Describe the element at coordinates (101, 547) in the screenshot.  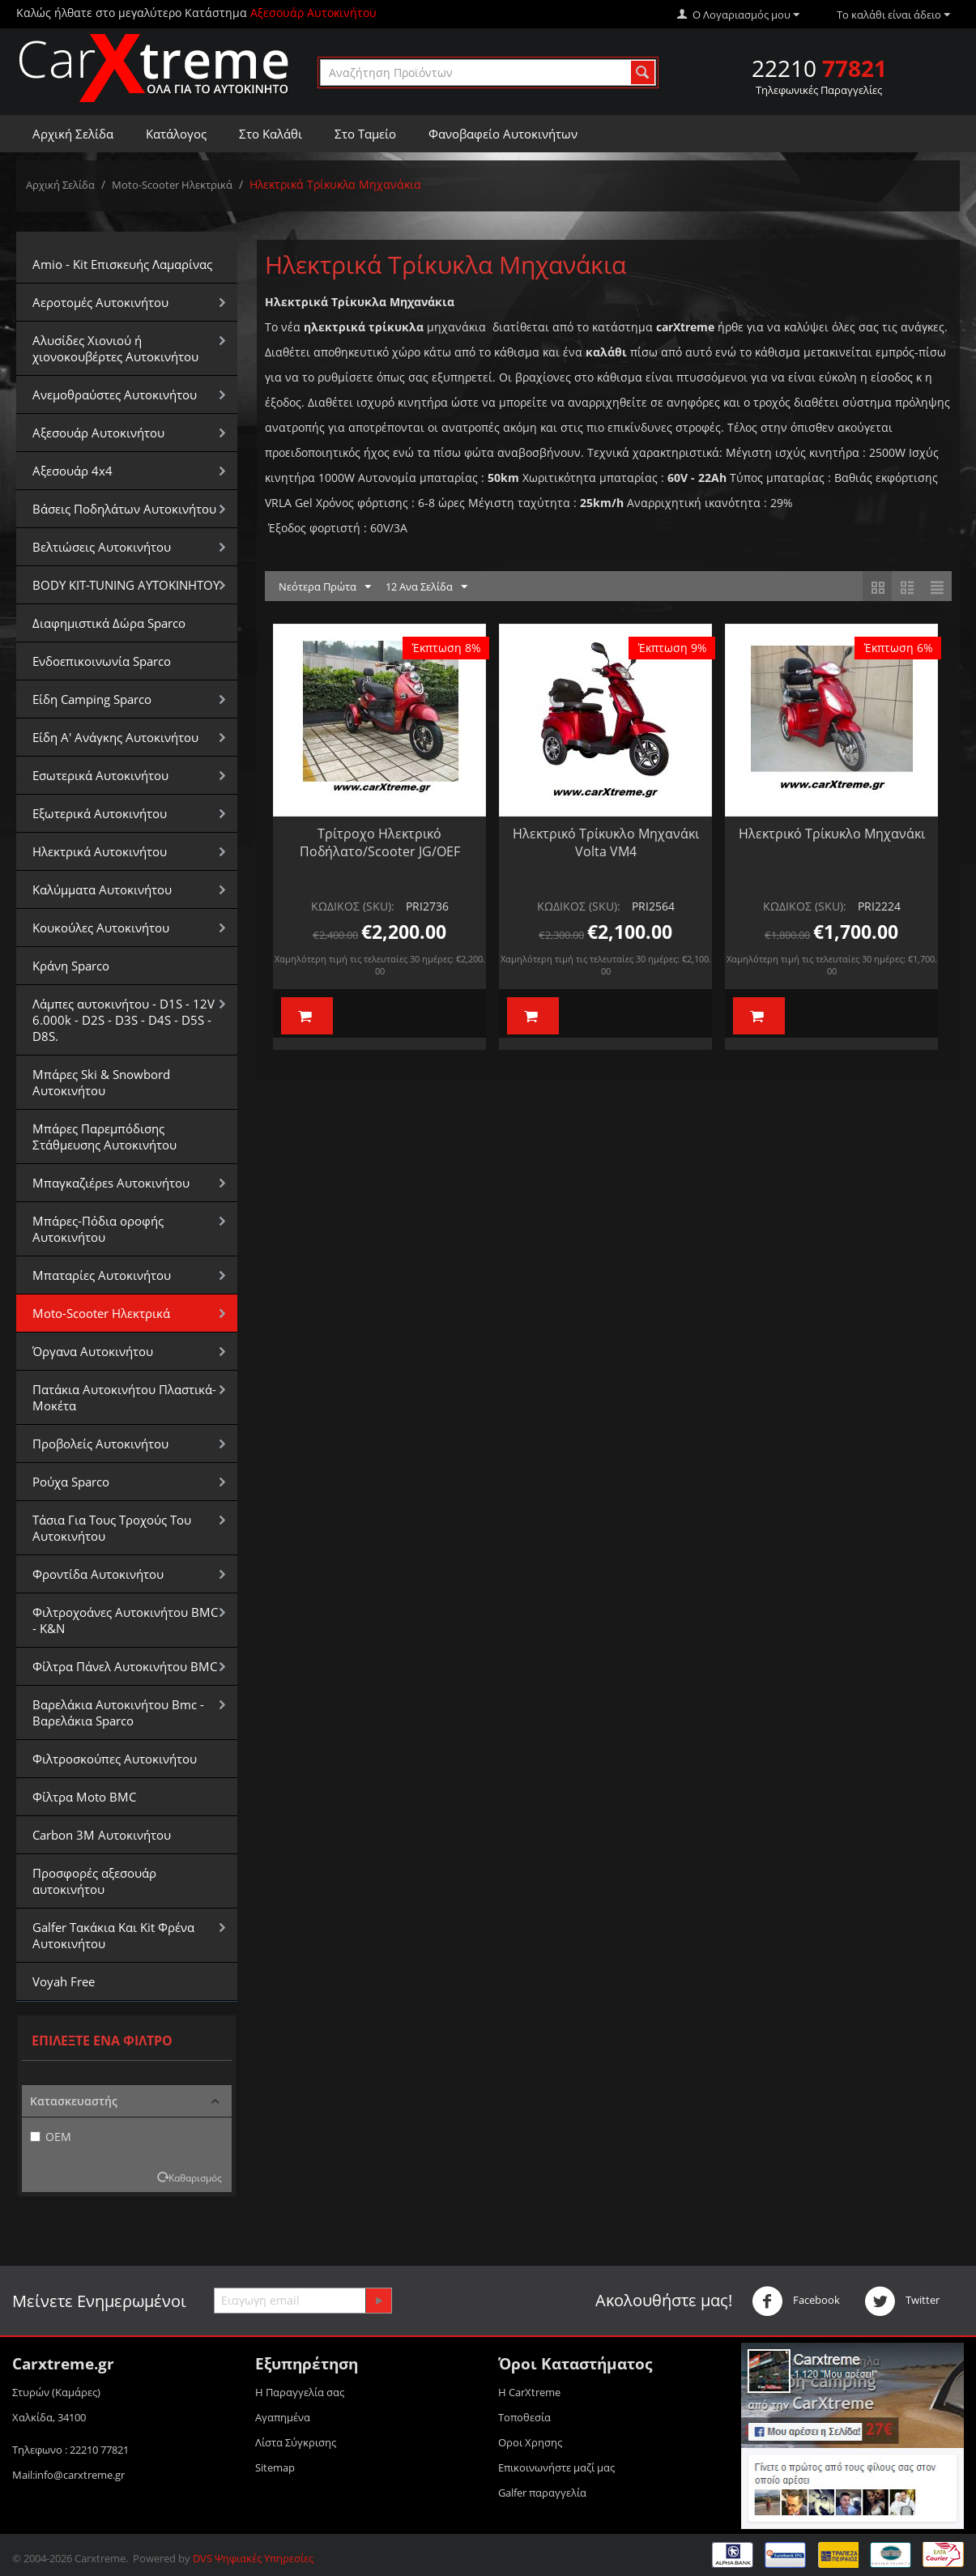
I see `Βελτιώσεις Αυτοκινήτου` at that location.